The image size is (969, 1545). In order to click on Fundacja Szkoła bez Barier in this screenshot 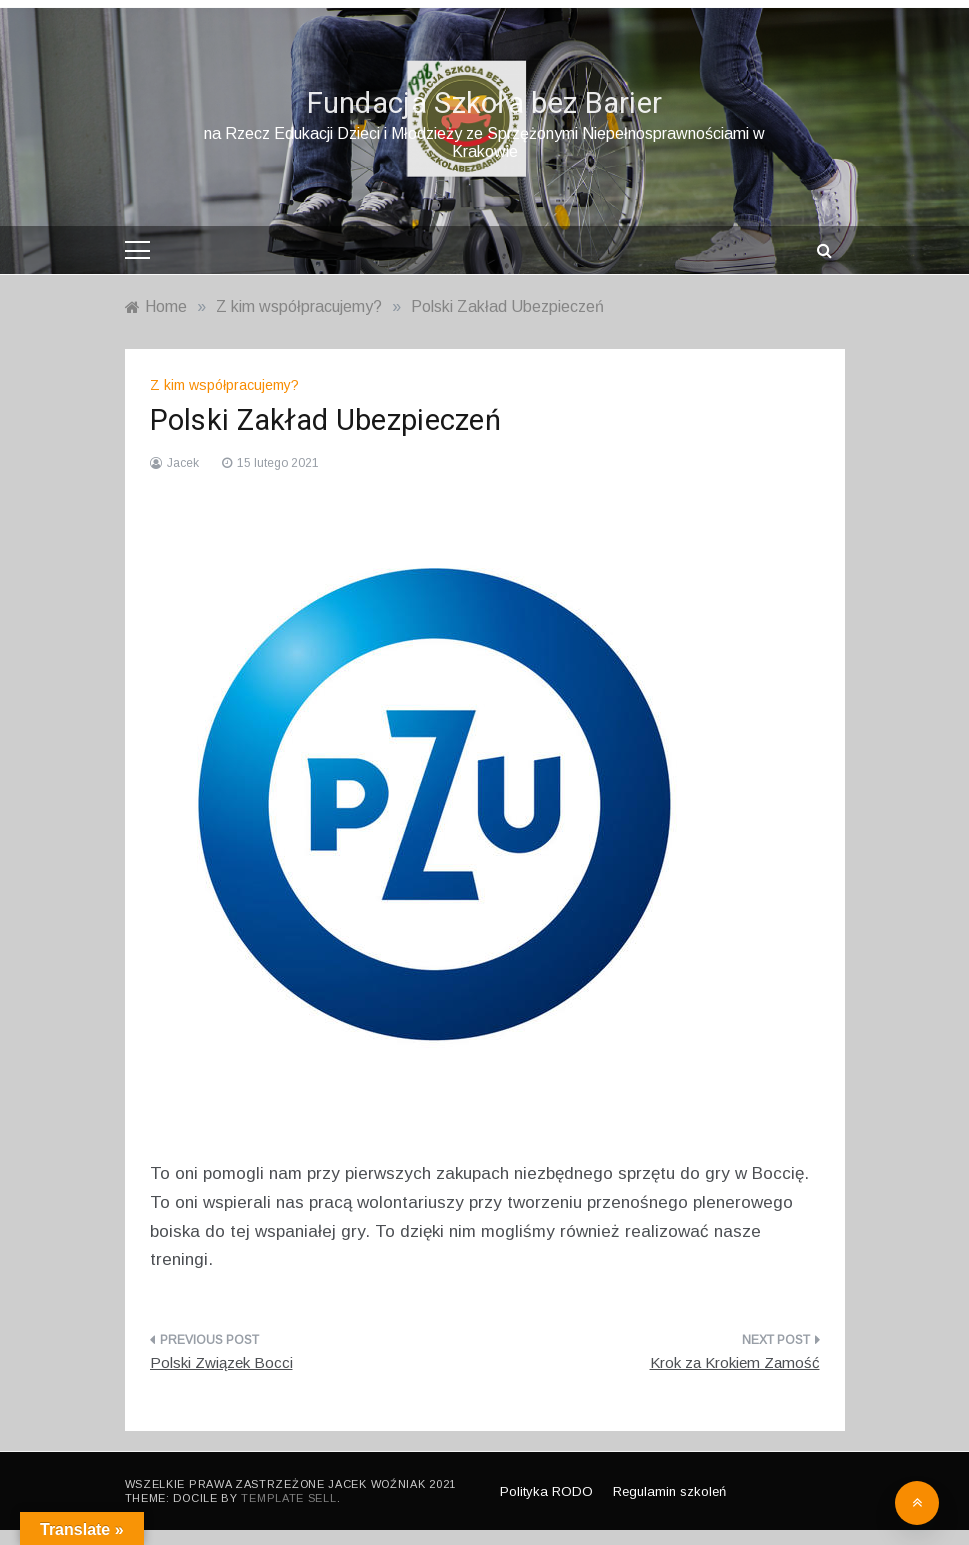, I will do `click(485, 104)`.